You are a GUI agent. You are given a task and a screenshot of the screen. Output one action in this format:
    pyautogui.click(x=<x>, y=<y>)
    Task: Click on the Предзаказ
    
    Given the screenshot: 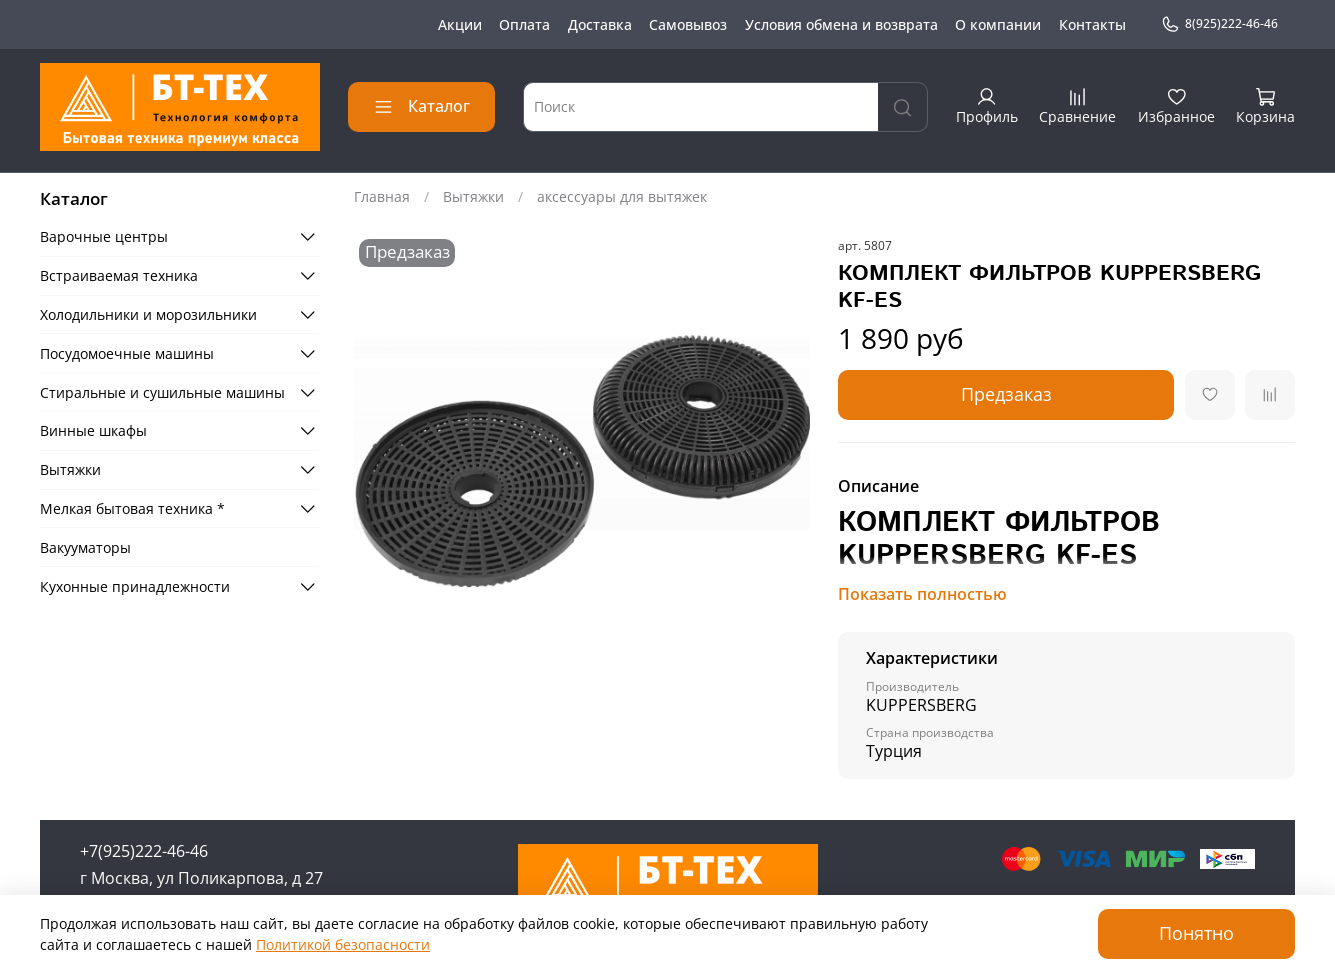 What is the action you would take?
    pyautogui.click(x=1006, y=394)
    